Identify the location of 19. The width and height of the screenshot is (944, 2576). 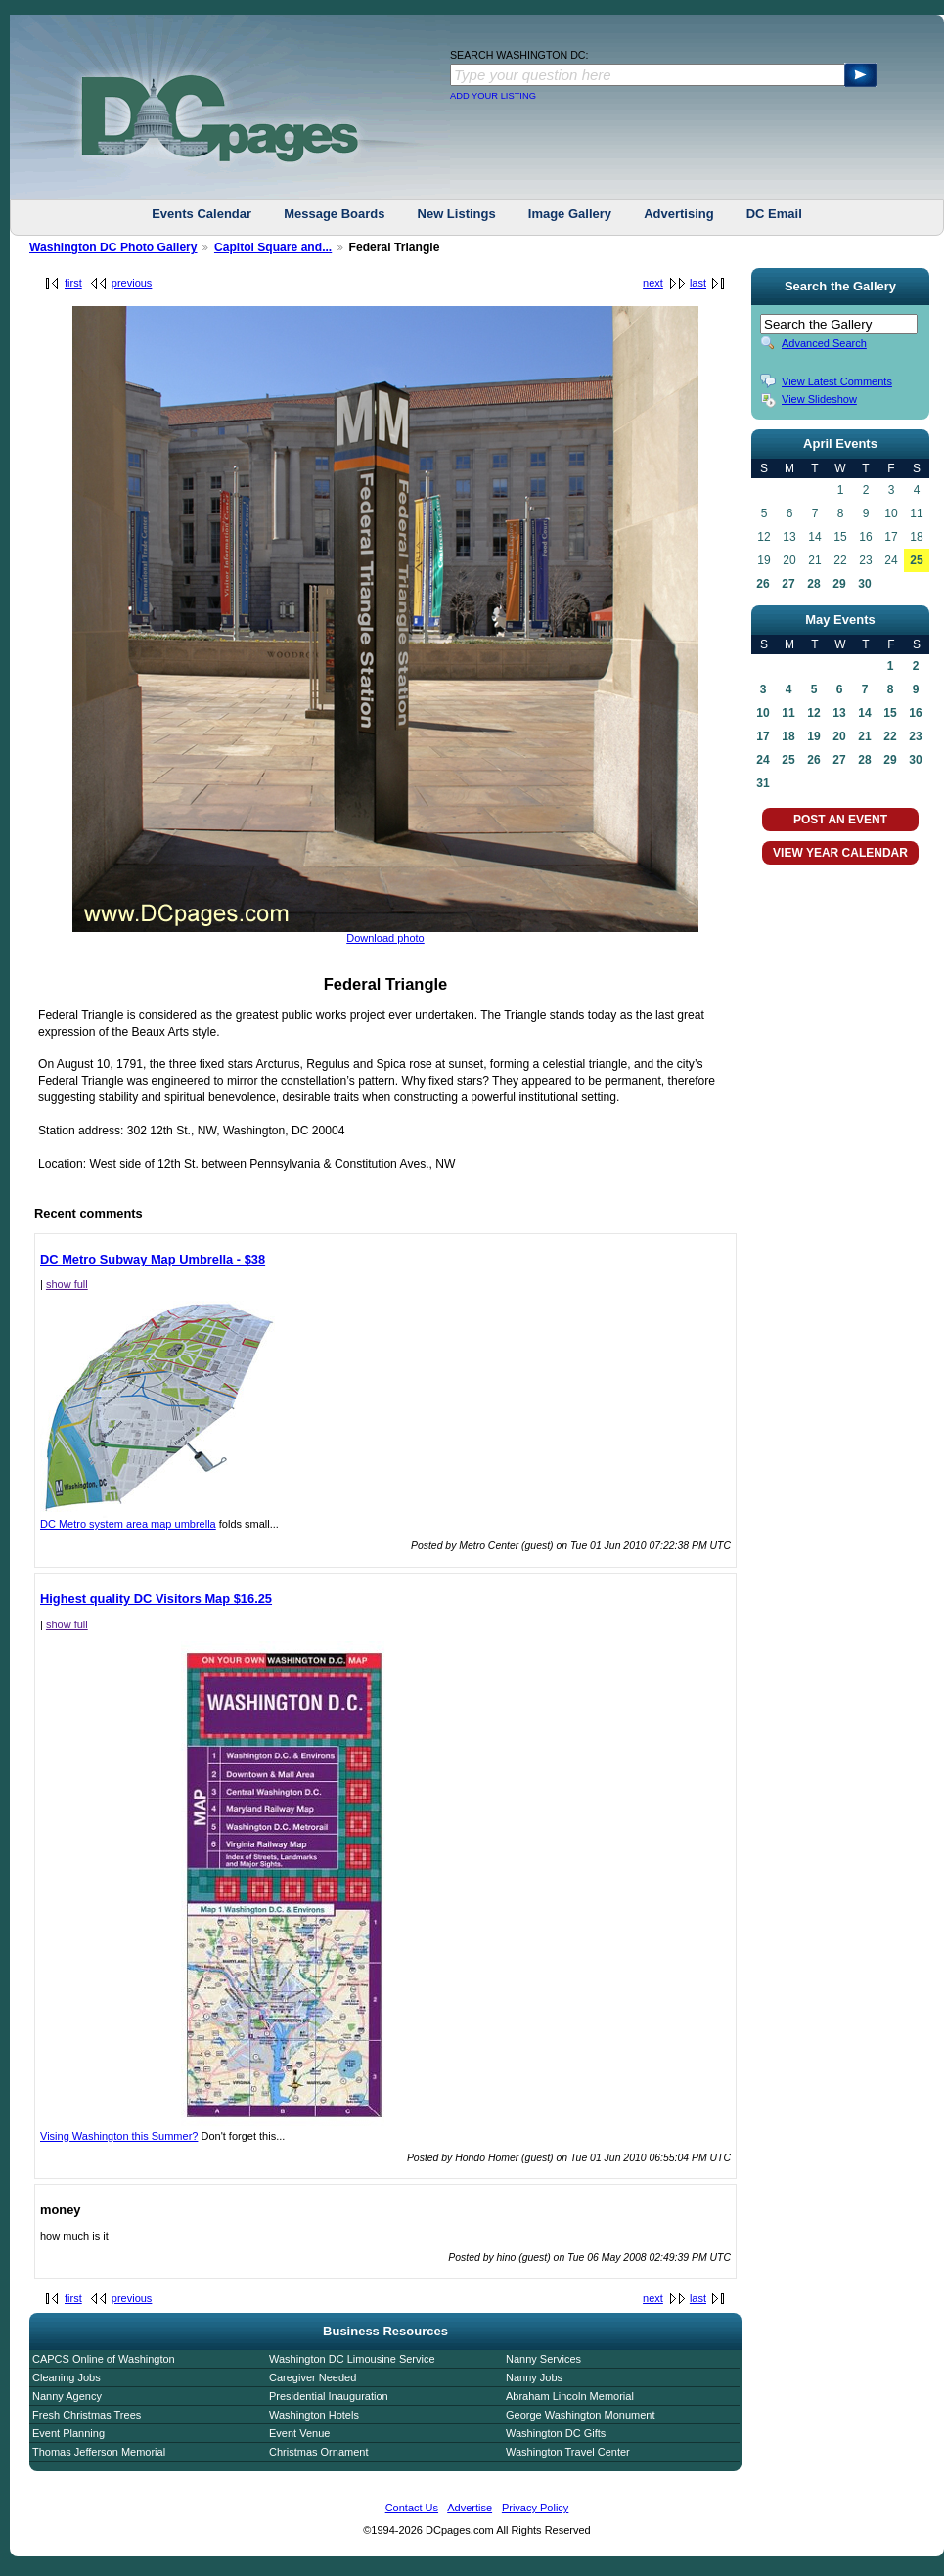
(813, 736).